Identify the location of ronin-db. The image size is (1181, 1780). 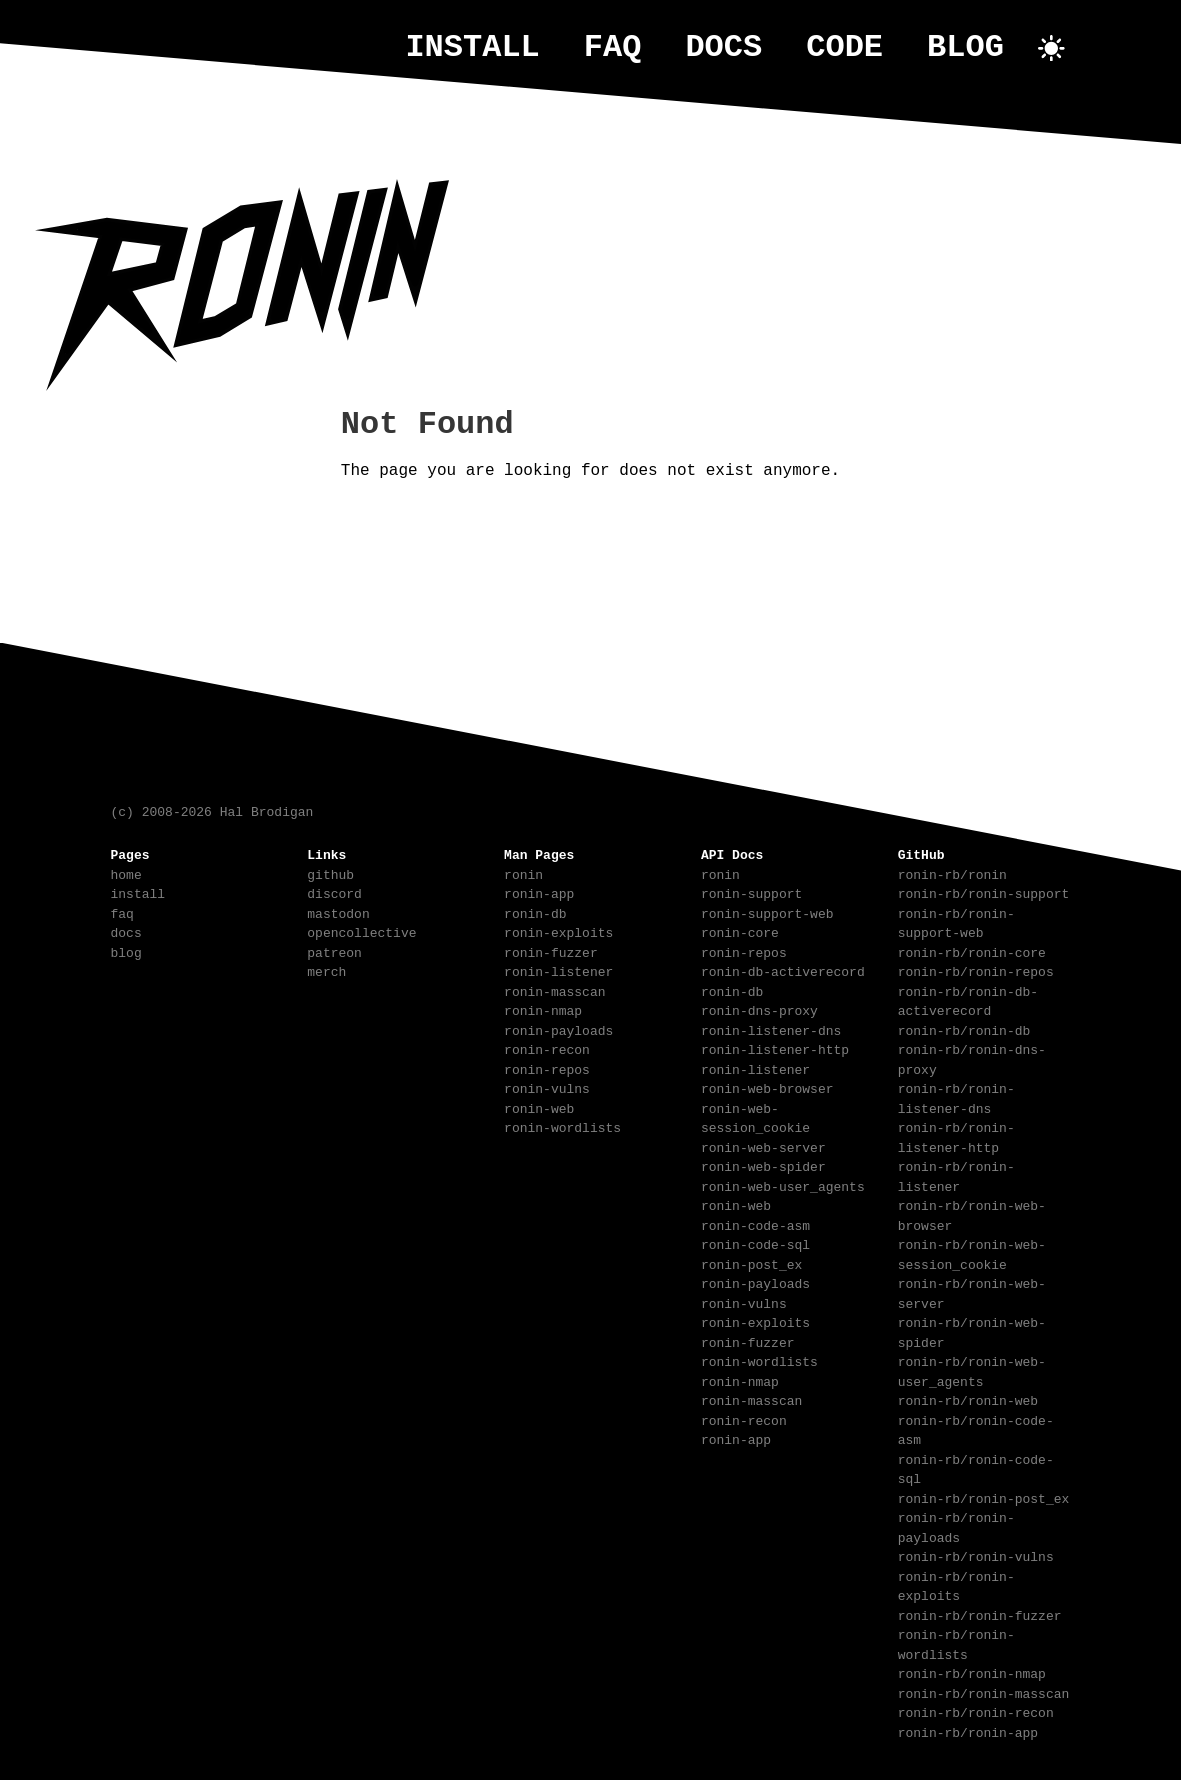
(535, 912).